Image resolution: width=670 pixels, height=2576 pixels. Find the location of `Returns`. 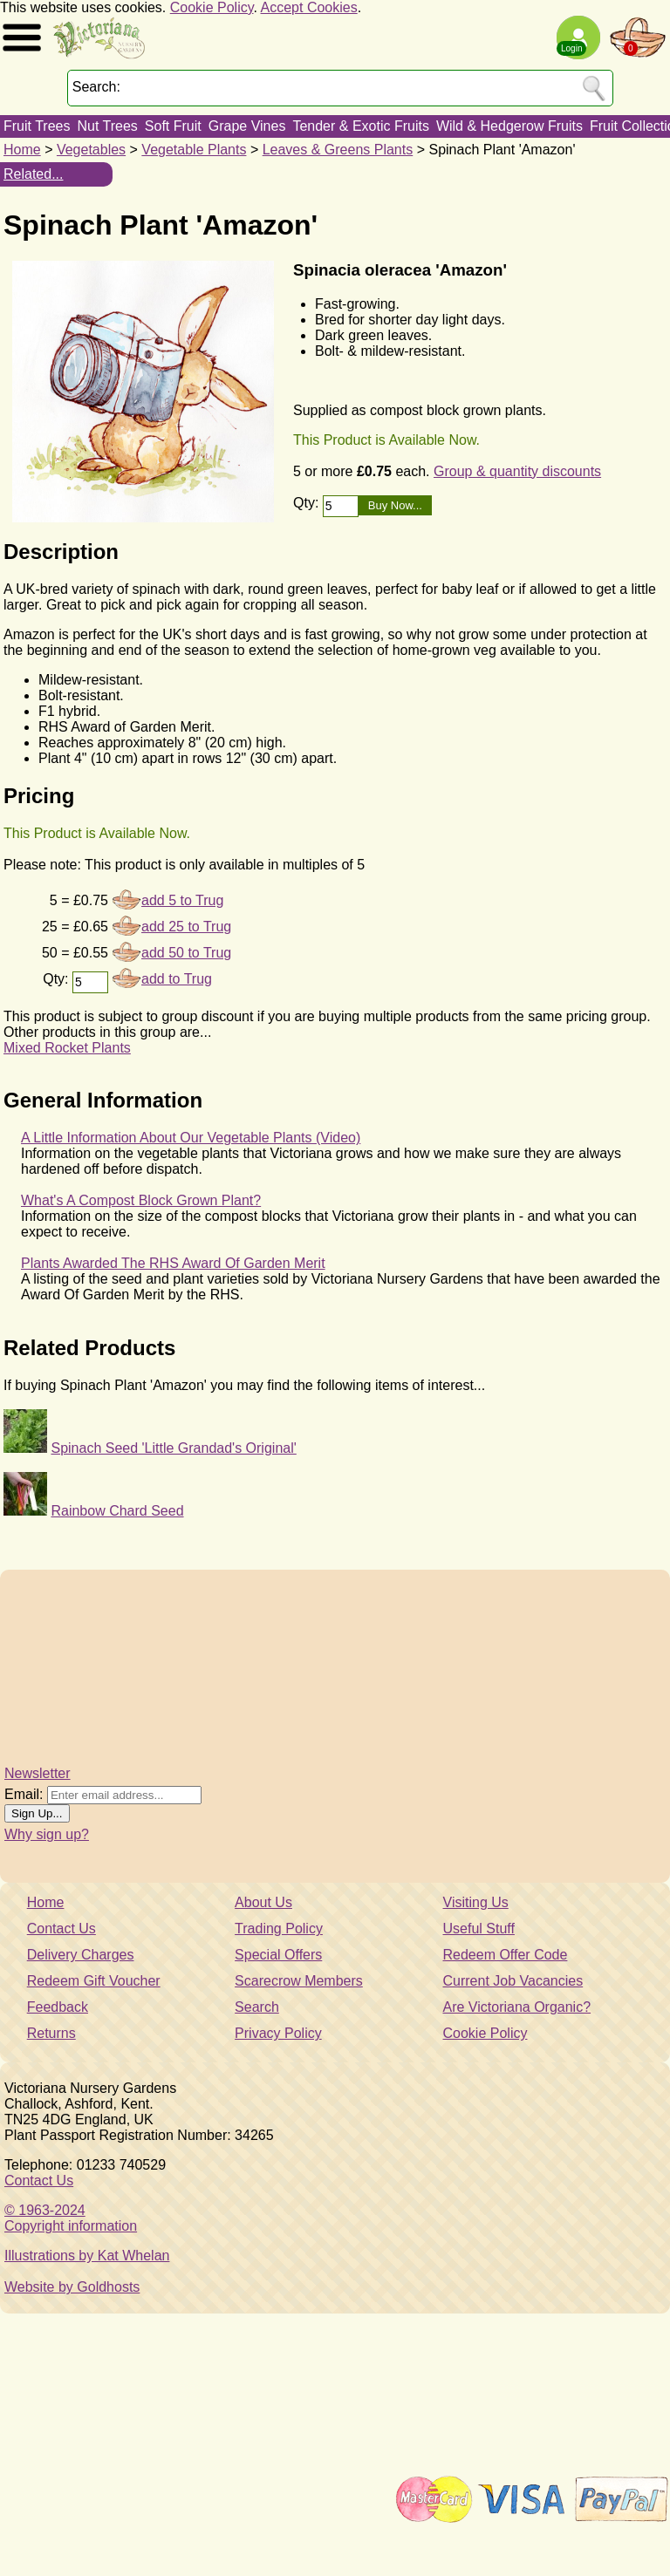

Returns is located at coordinates (51, 2033).